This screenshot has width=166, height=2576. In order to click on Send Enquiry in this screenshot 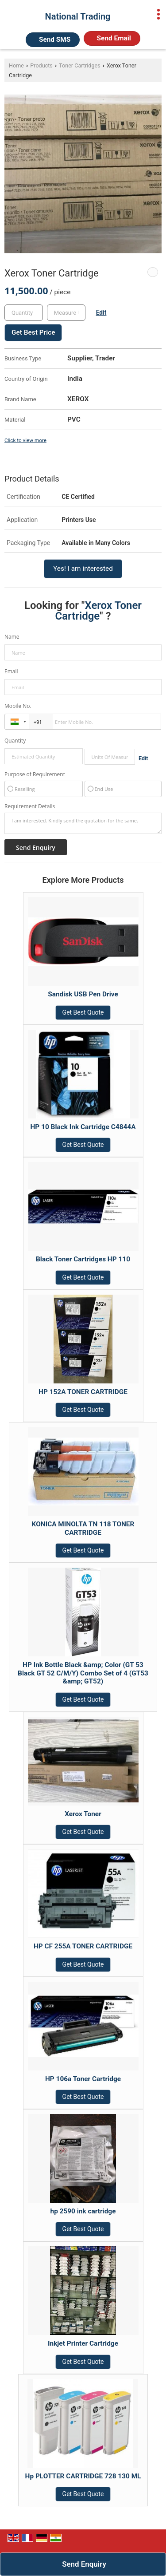, I will do `click(84, 2564)`.